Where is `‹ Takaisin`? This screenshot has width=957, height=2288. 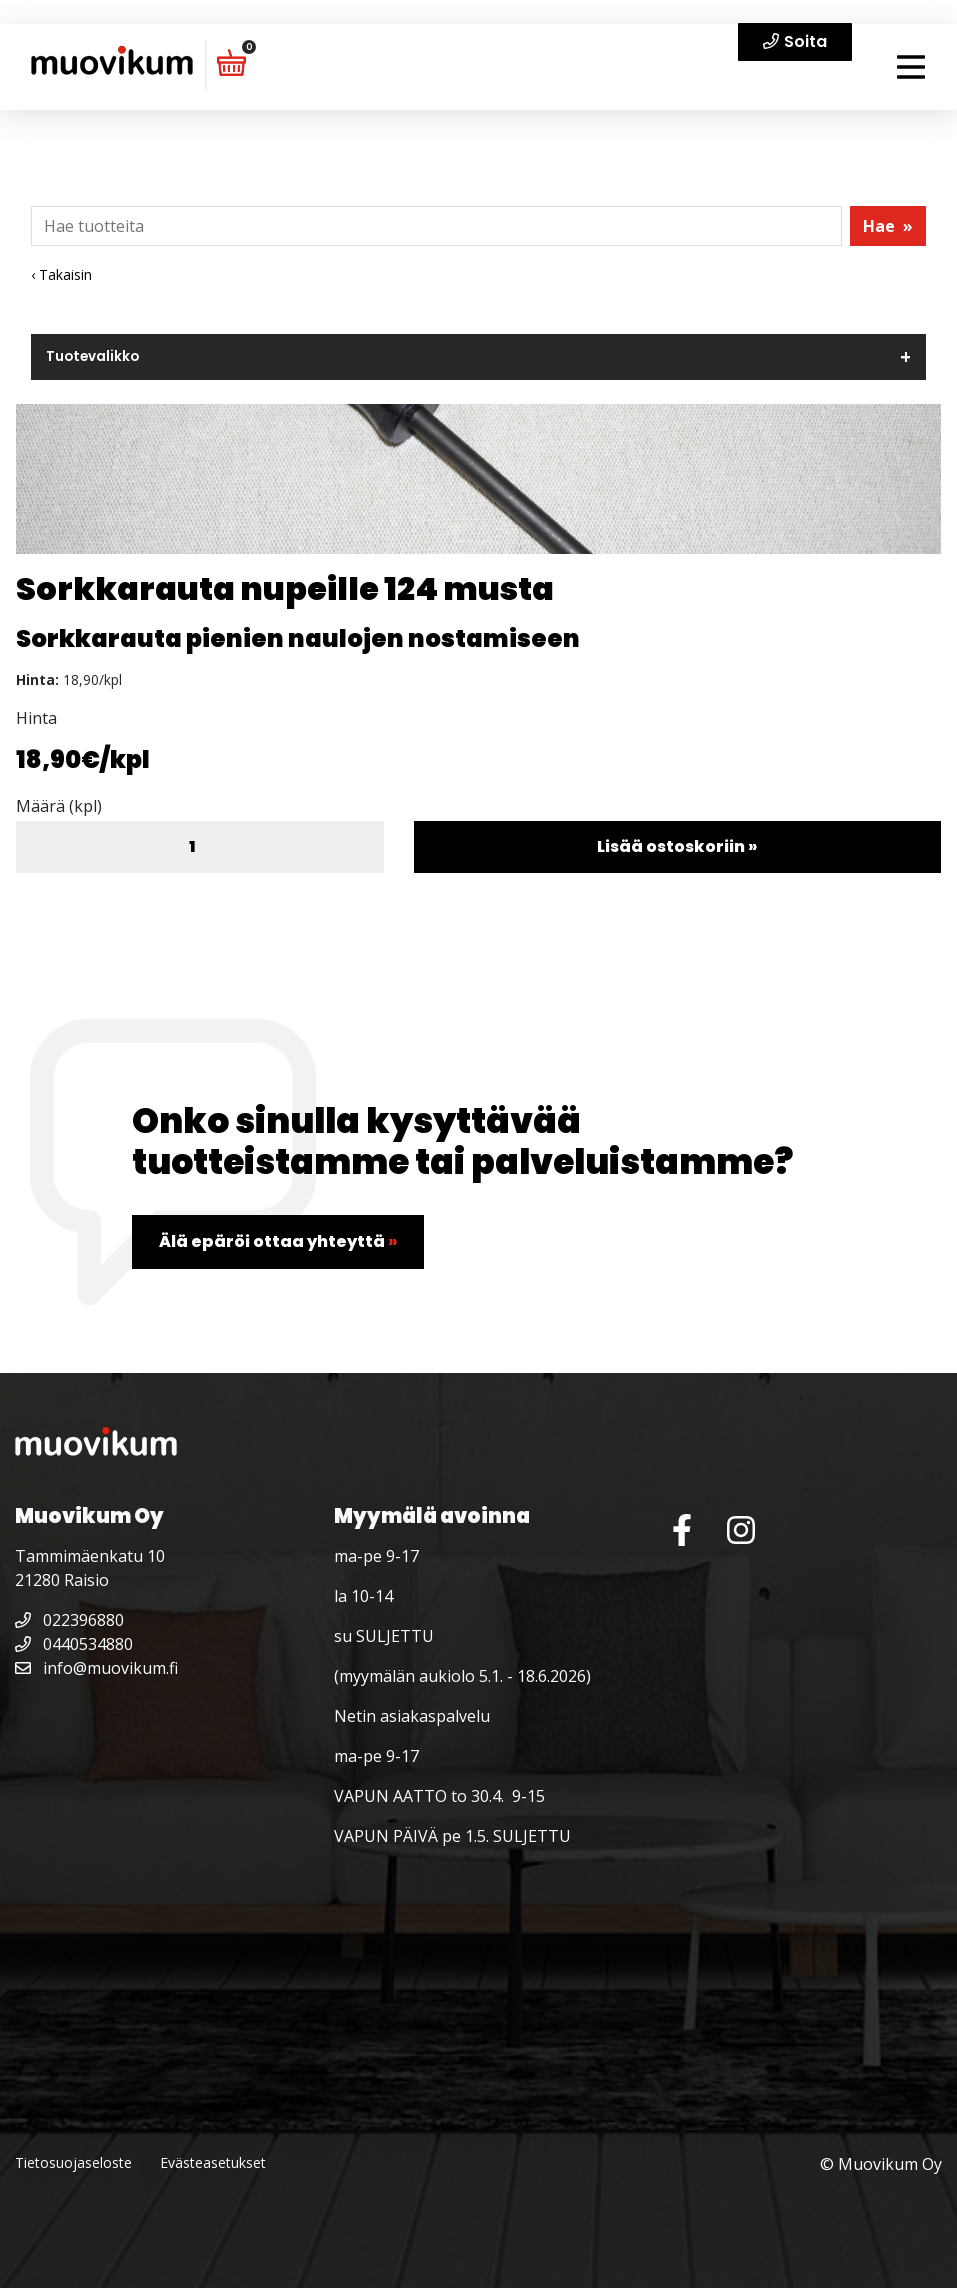
‹ Takaisin is located at coordinates (61, 274).